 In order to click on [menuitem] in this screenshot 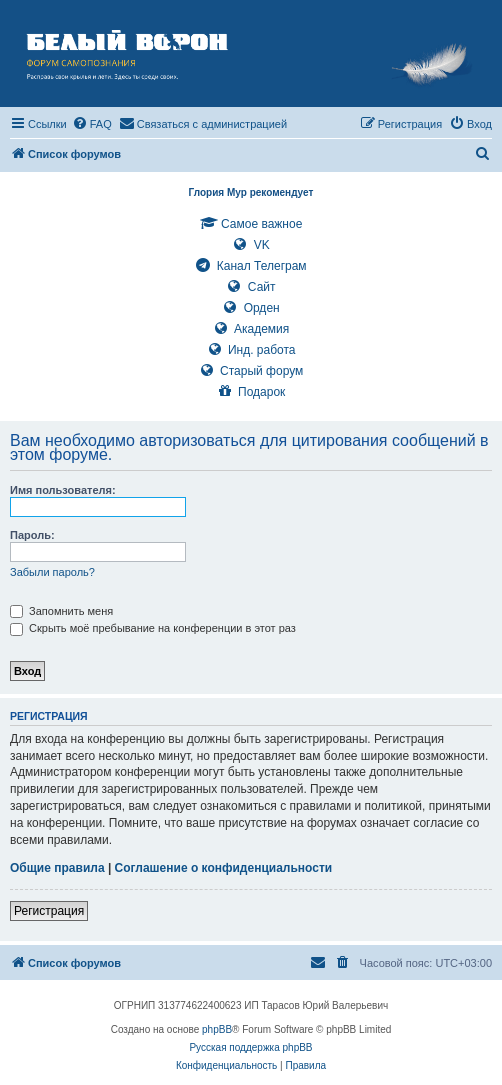, I will do `click(92, 124)`.